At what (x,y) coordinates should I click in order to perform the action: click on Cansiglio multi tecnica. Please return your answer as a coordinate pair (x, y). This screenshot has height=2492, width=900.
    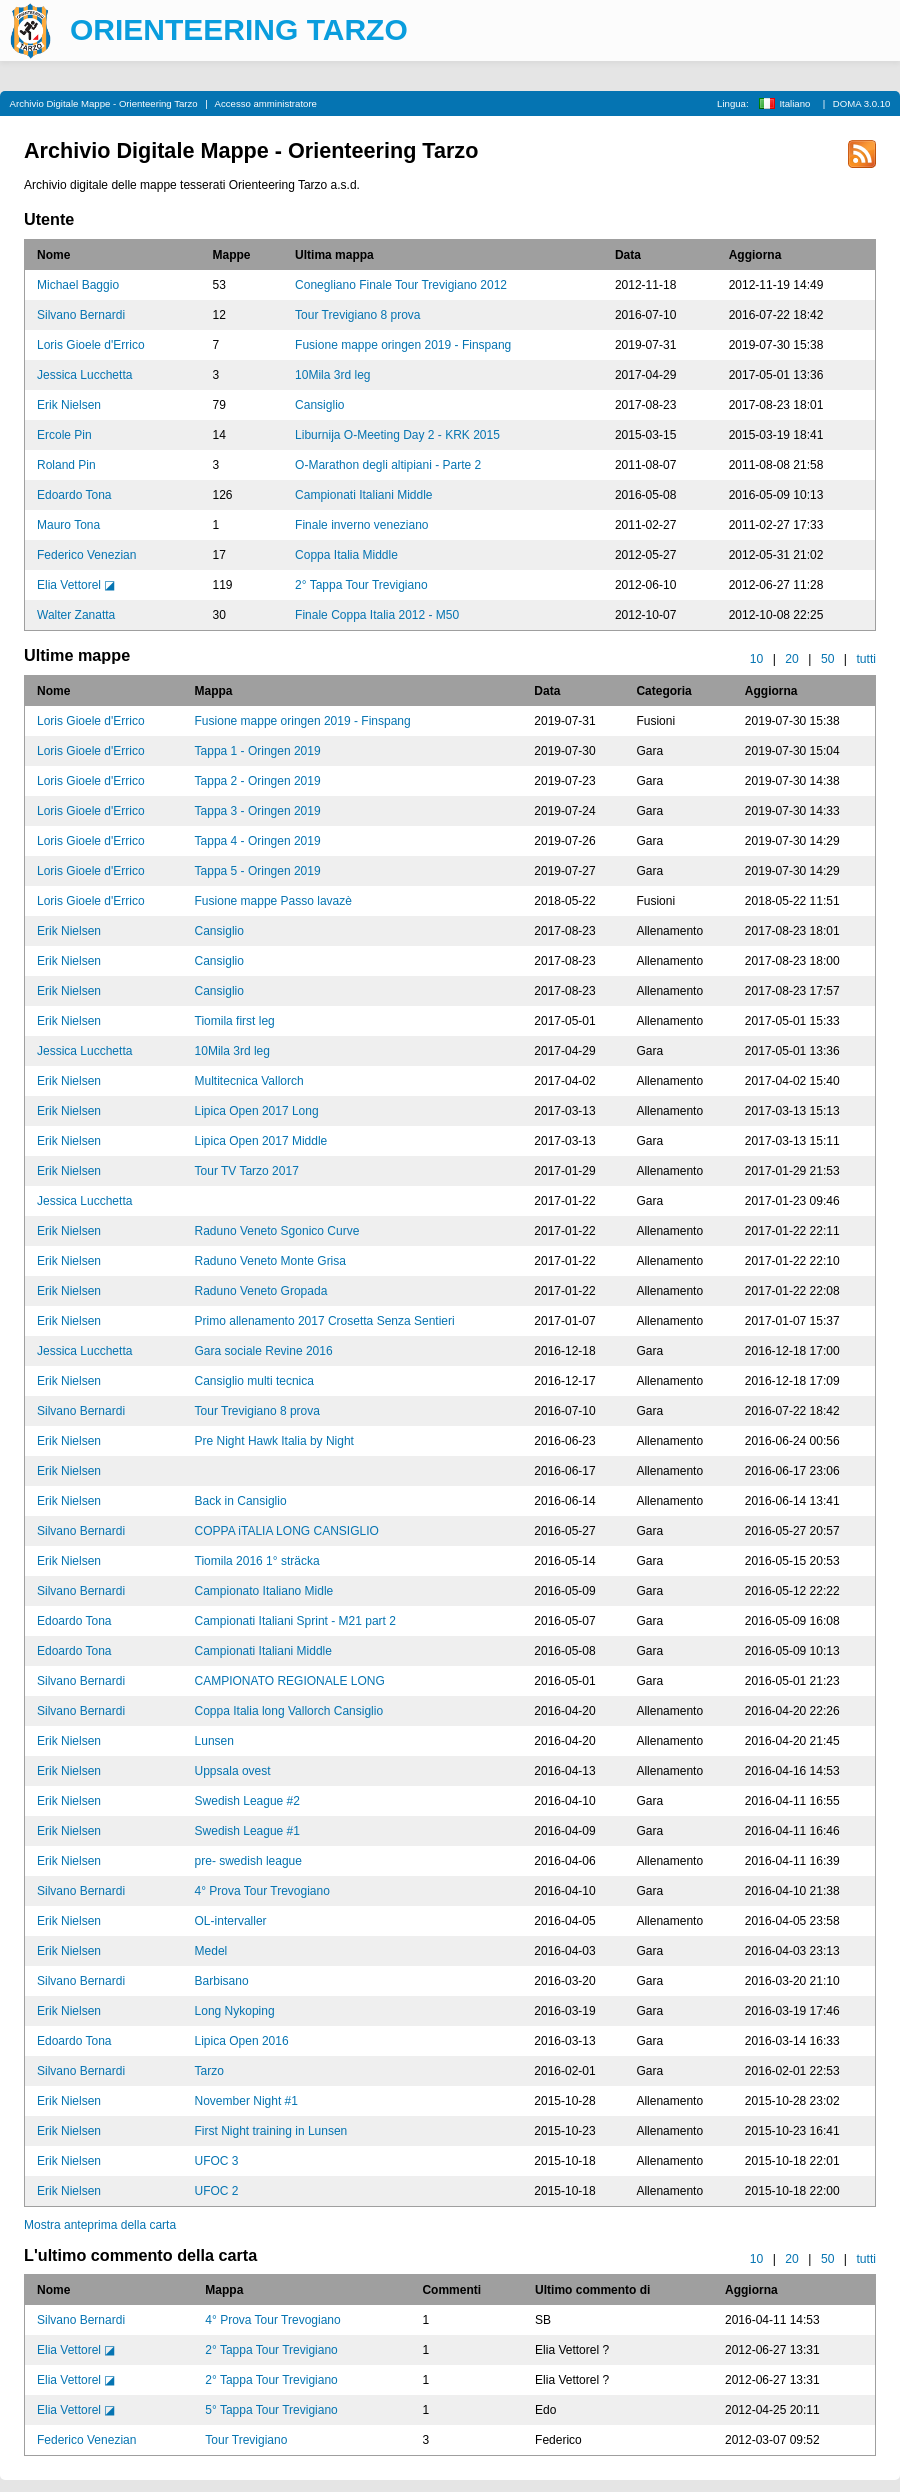
    Looking at the image, I should click on (254, 1381).